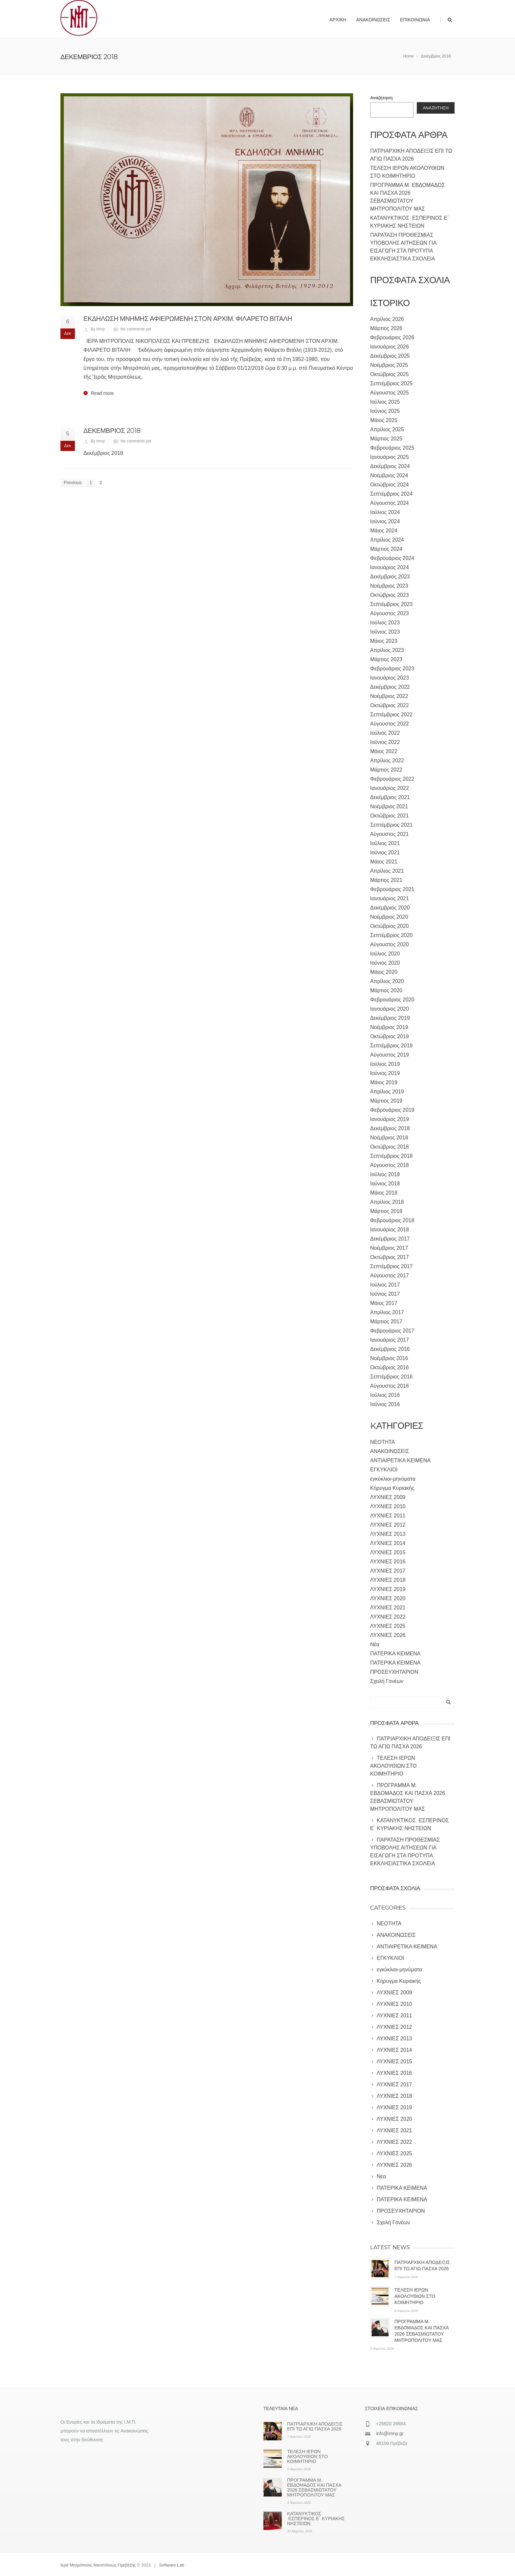  Describe the element at coordinates (390, 1239) in the screenshot. I see `Δεκέμβριος 2017` at that location.